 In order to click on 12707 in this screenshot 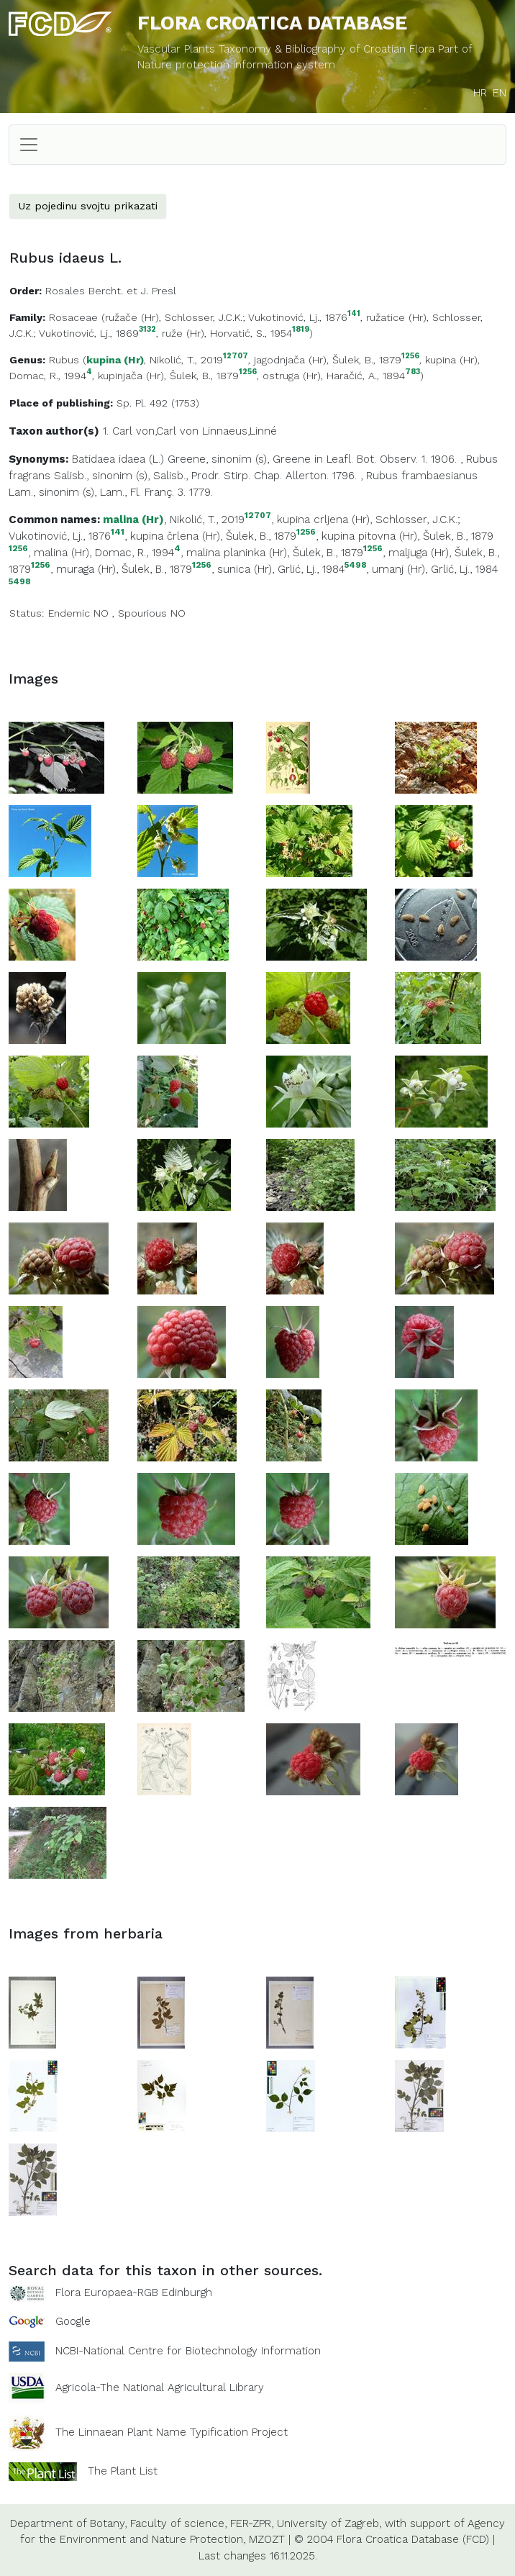, I will do `click(235, 356)`.